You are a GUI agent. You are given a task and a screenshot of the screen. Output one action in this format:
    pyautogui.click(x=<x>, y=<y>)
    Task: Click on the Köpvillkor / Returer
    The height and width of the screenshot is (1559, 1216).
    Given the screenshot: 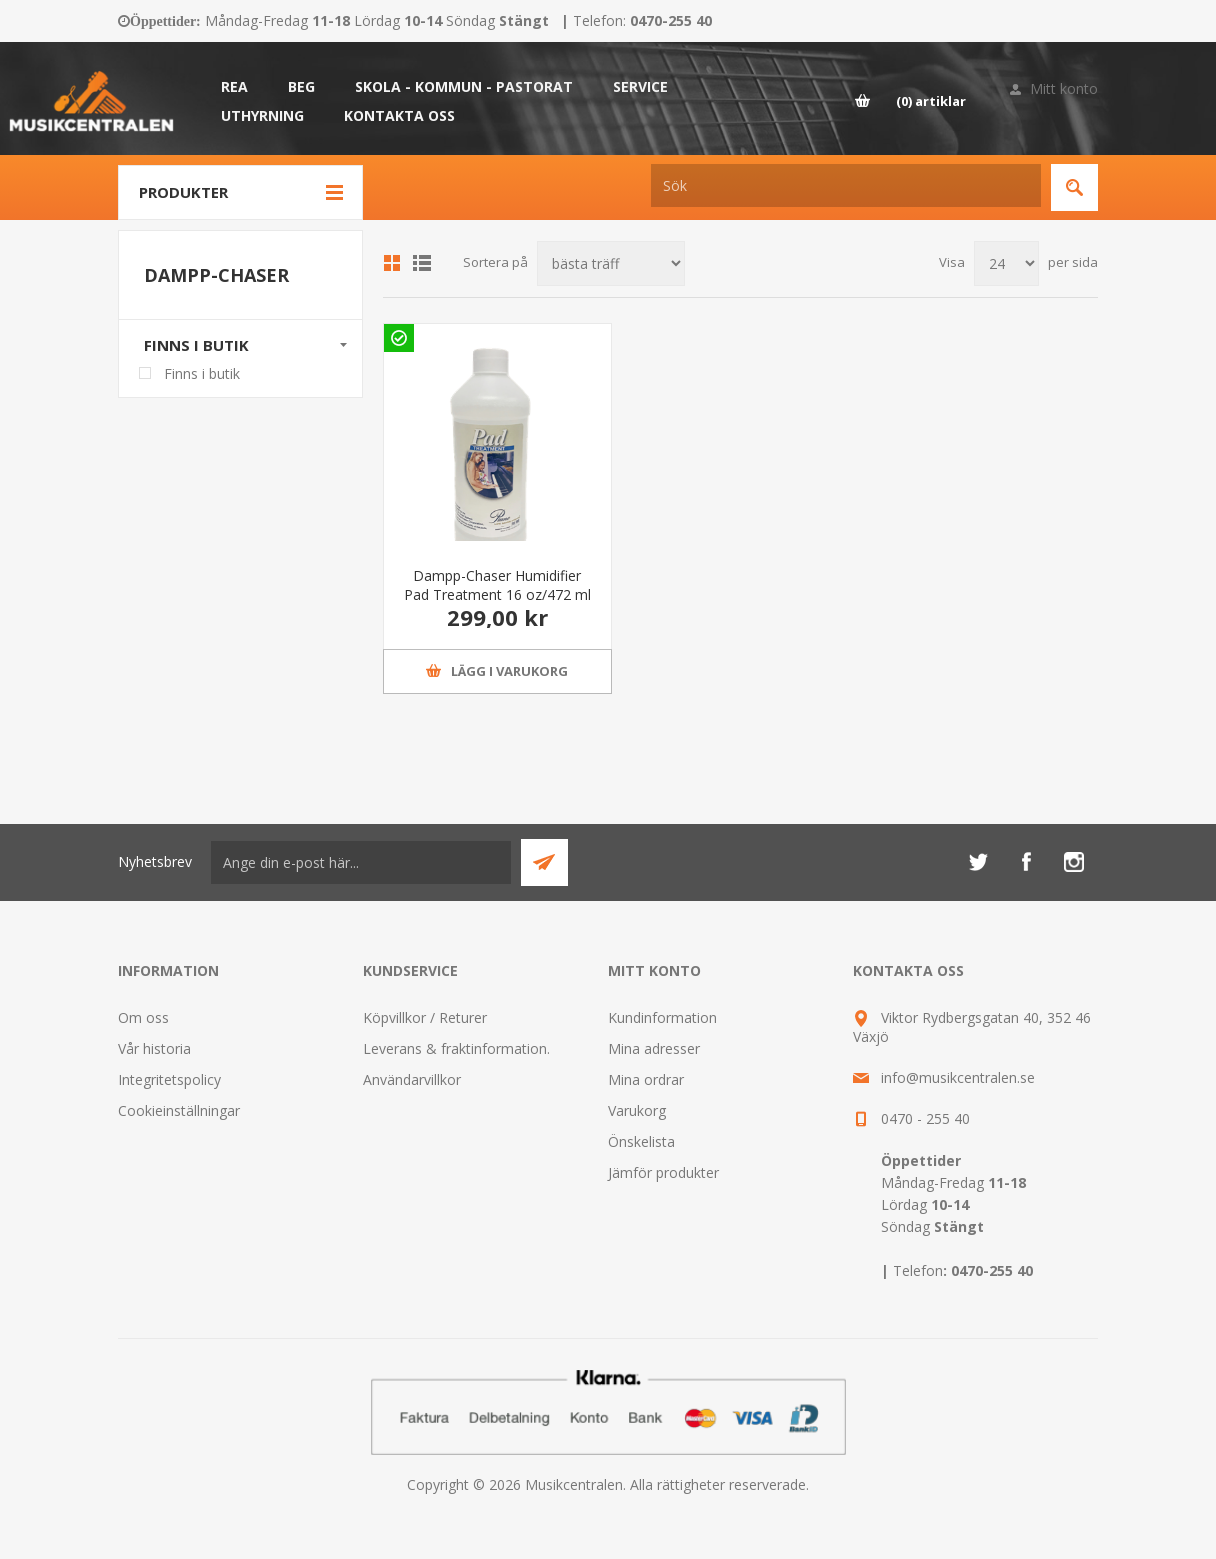 What is the action you would take?
    pyautogui.click(x=425, y=1017)
    